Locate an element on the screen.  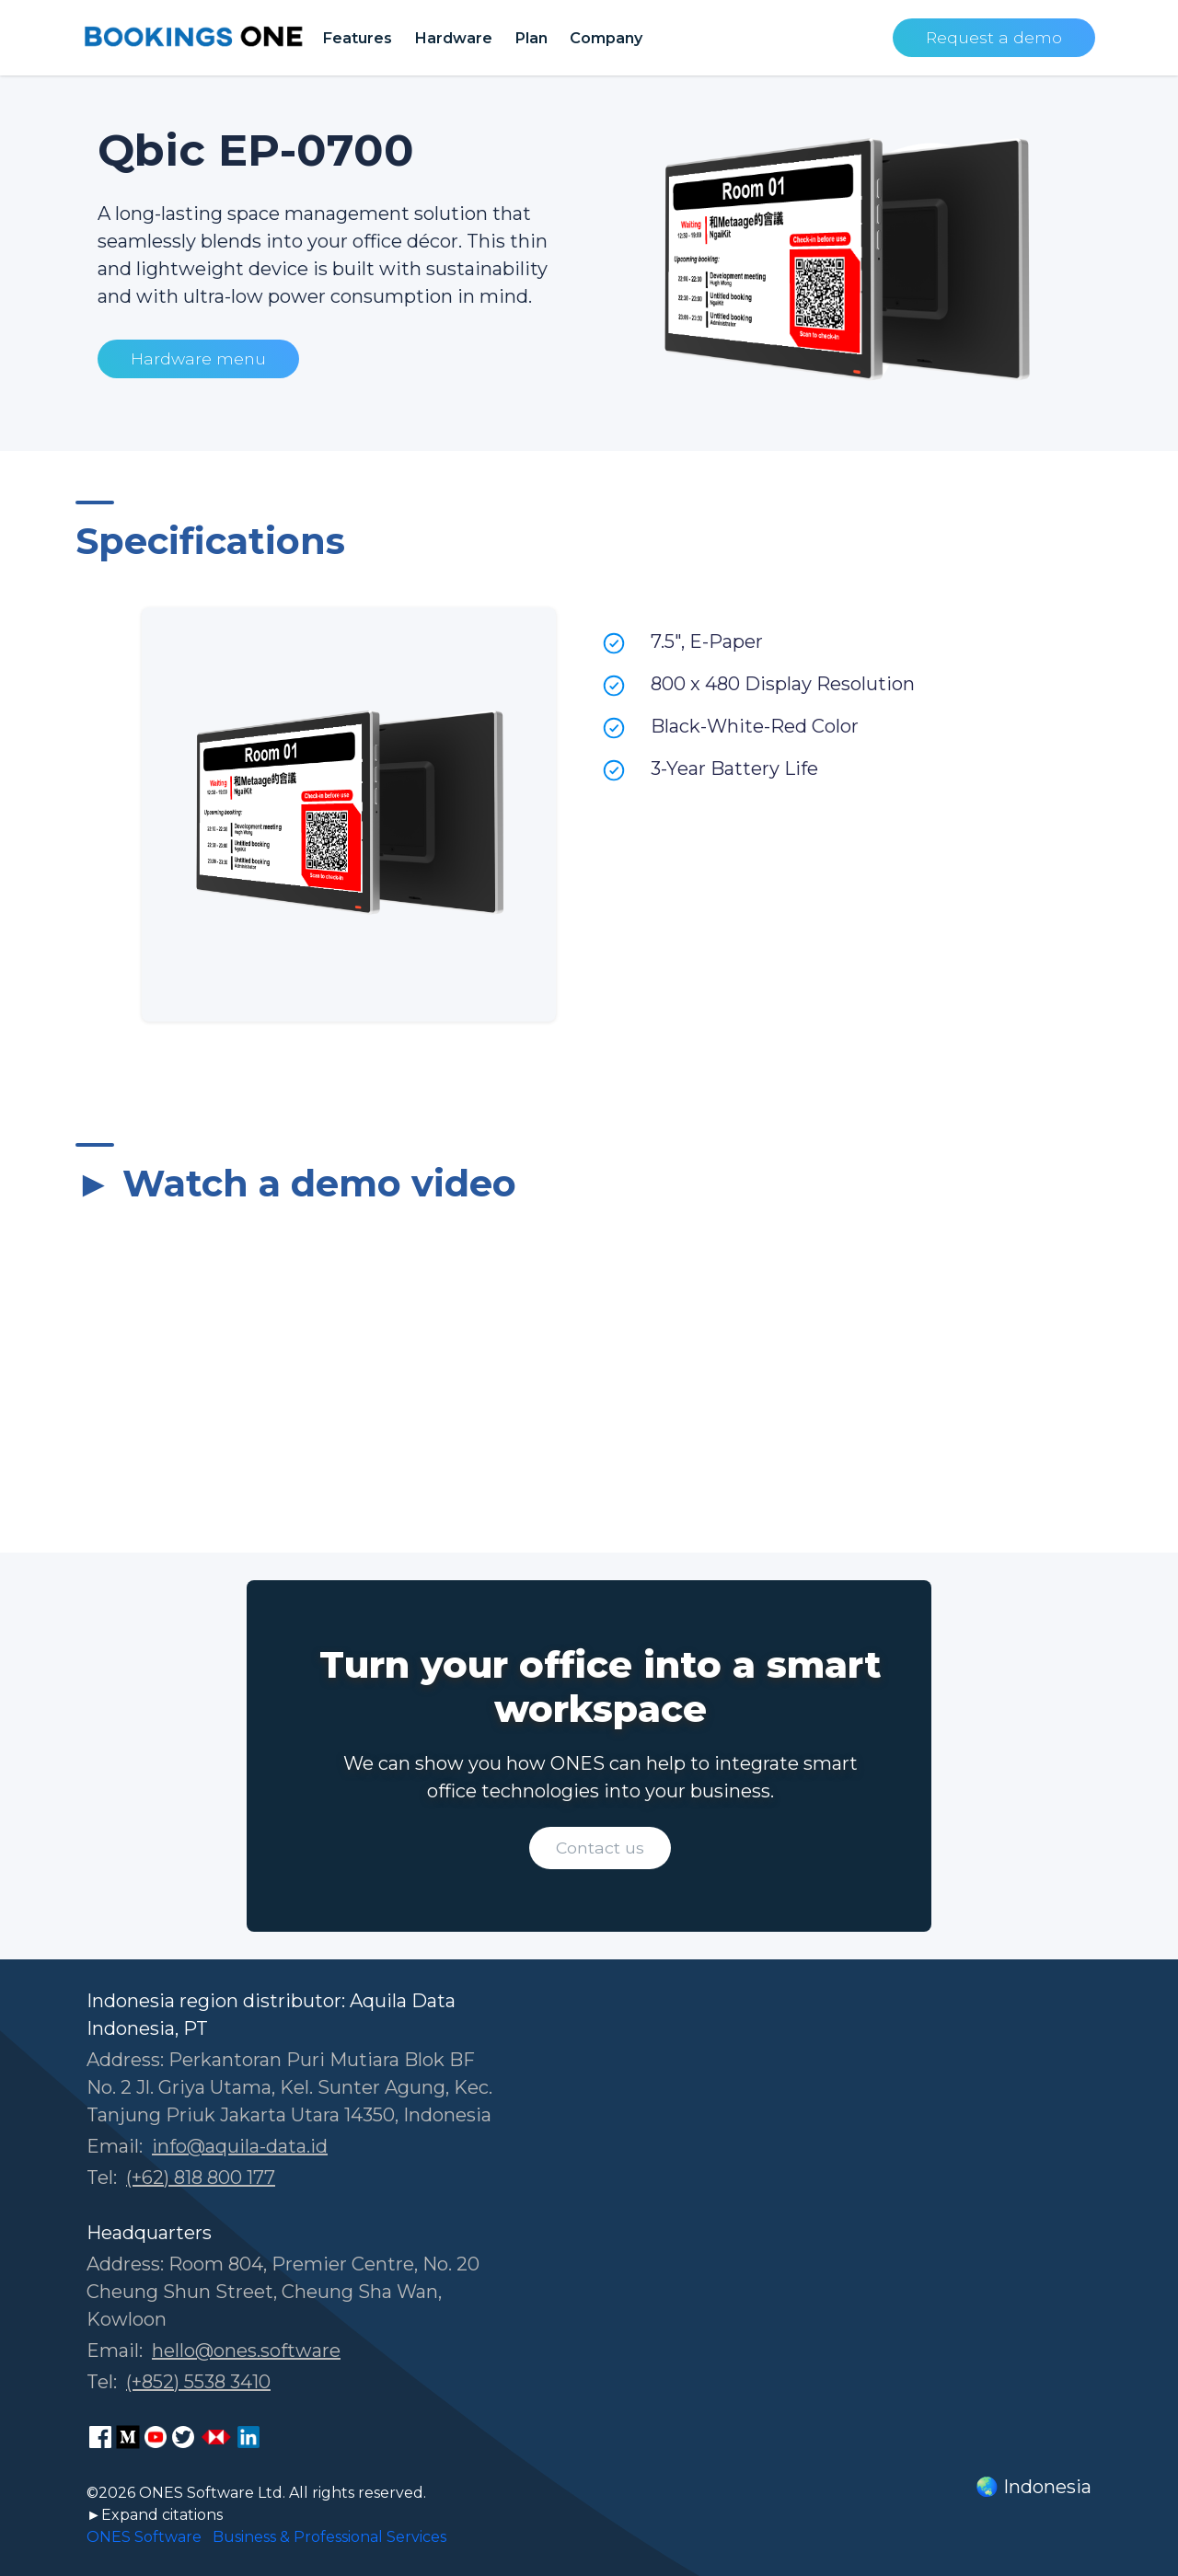
Hardware is located at coordinates (453, 38).